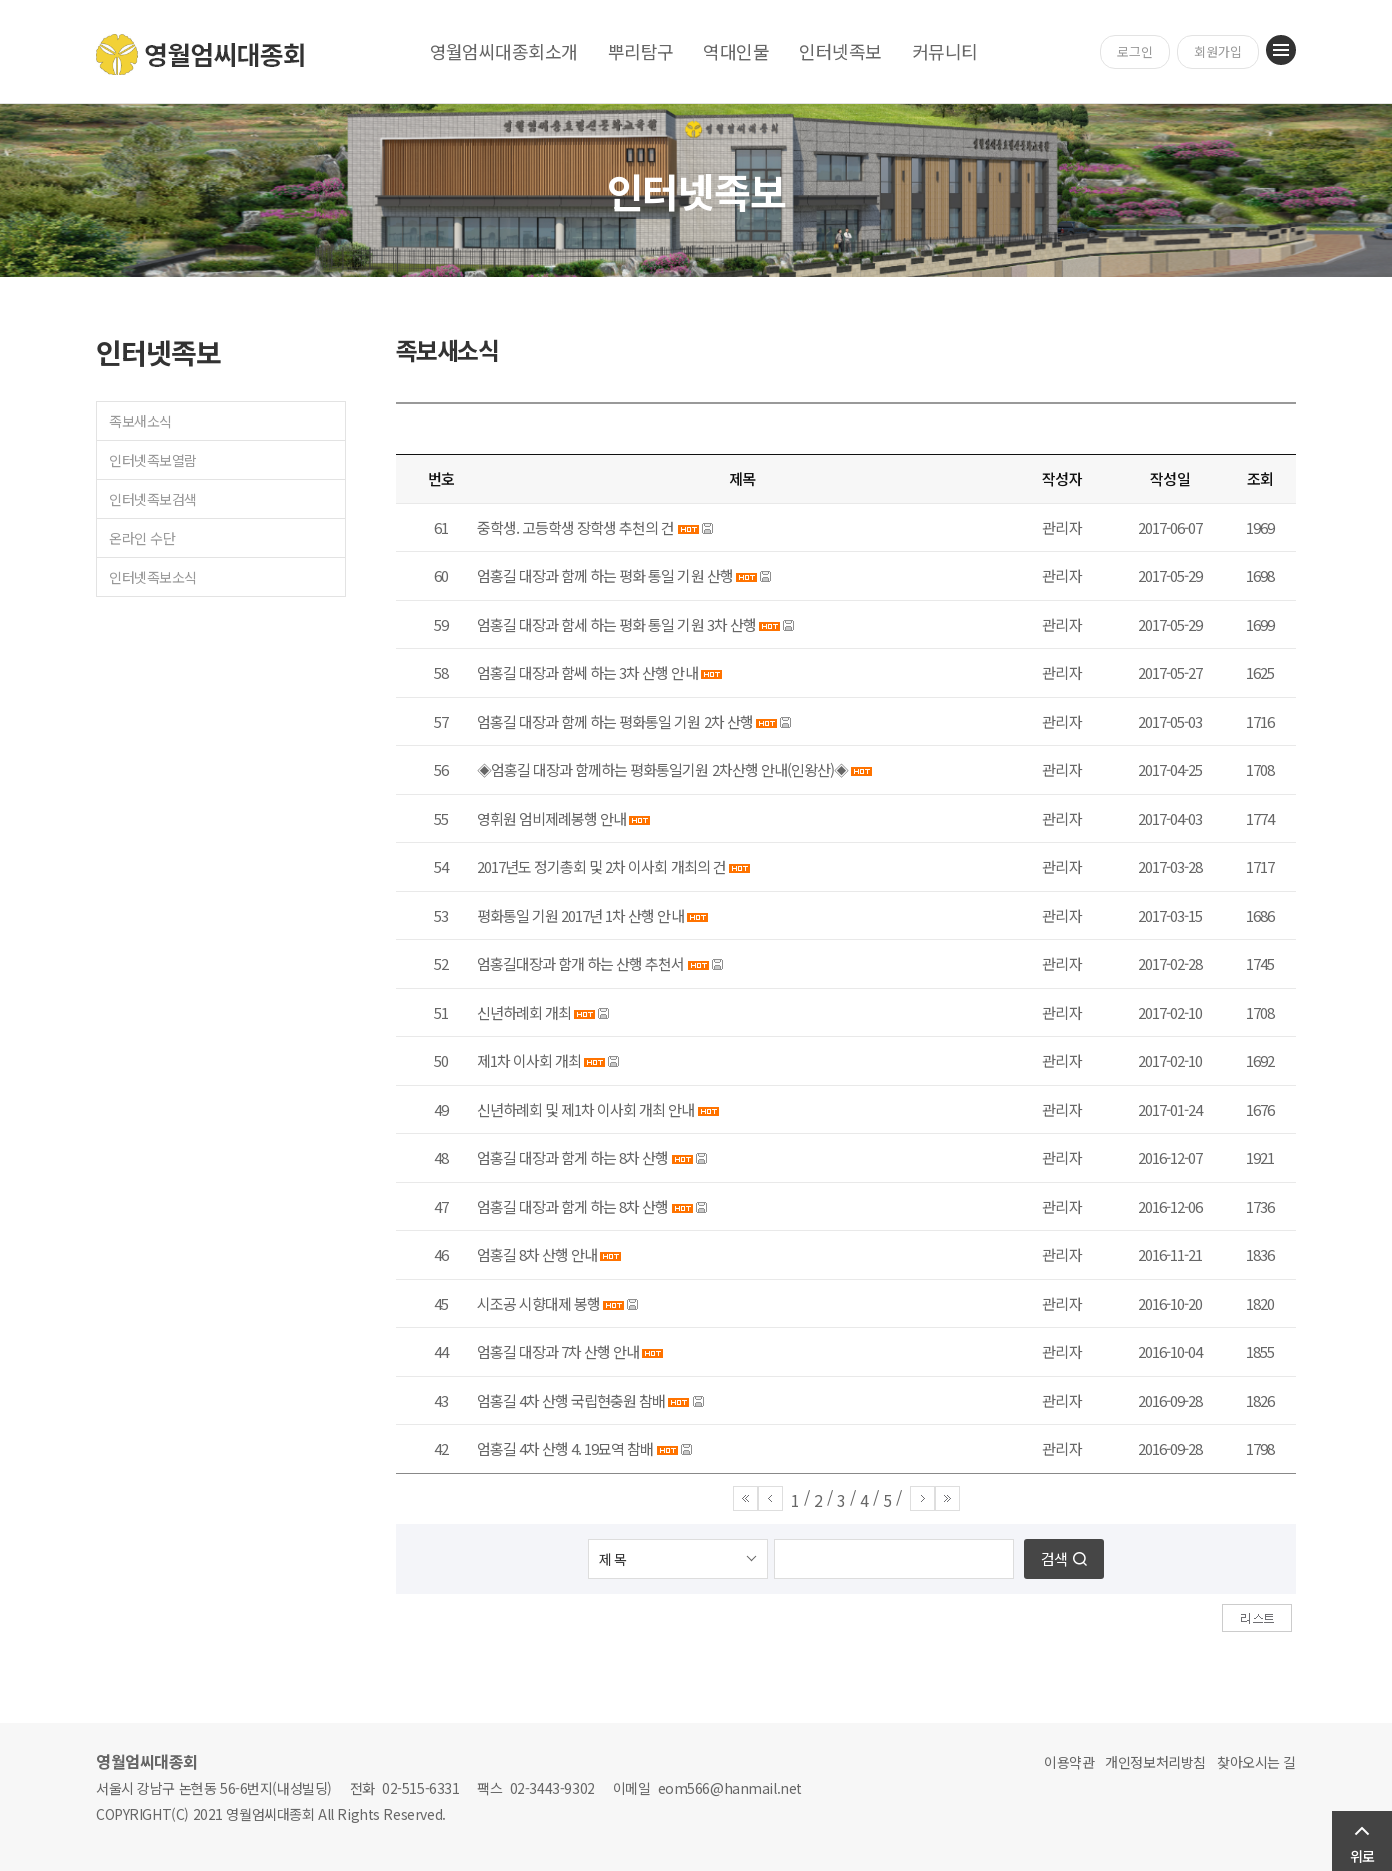 The image size is (1392, 1871). Describe the element at coordinates (551, 818) in the screenshot. I see `영휘원 엄비제례봉행 안내` at that location.